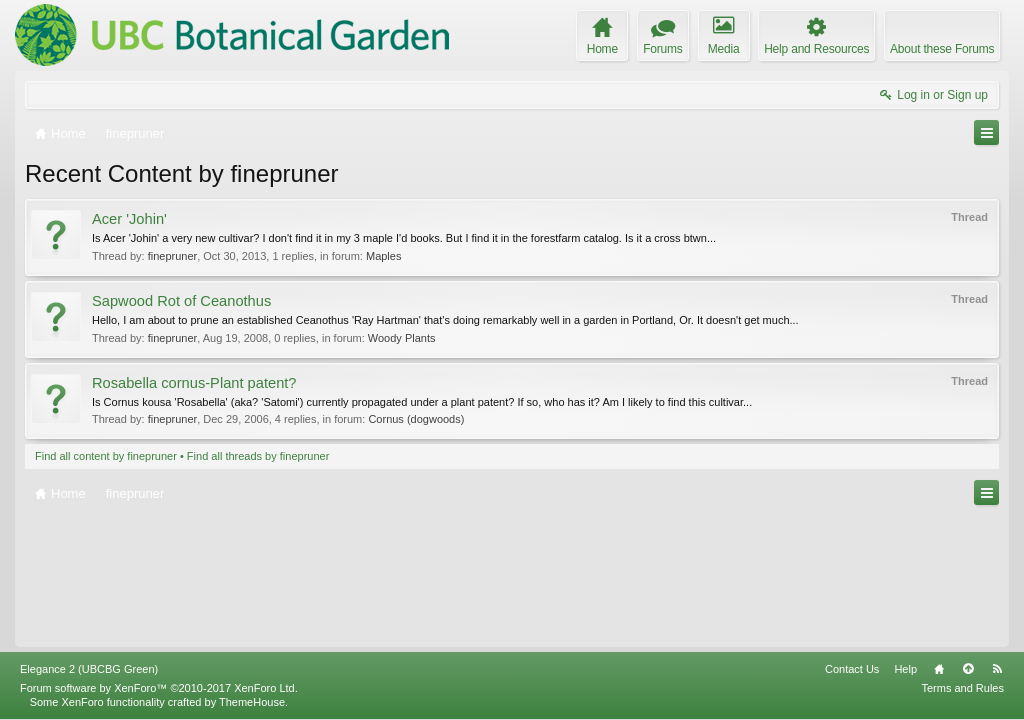 This screenshot has width=1024, height=720. I want to click on About these Forums, so click(942, 49).